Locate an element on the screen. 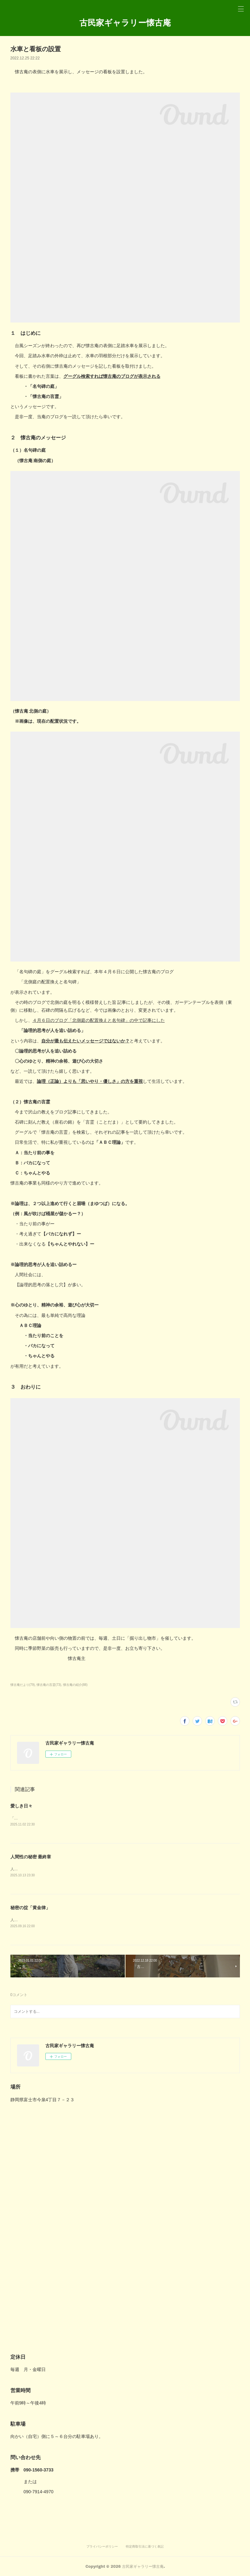 The height and width of the screenshot is (2576, 250). 人生とは、人間性の秘密を探し求める旅路ー最終章「人間には、心の ど真ん中に罠がある。」 is located at coordinates (90, 1869).